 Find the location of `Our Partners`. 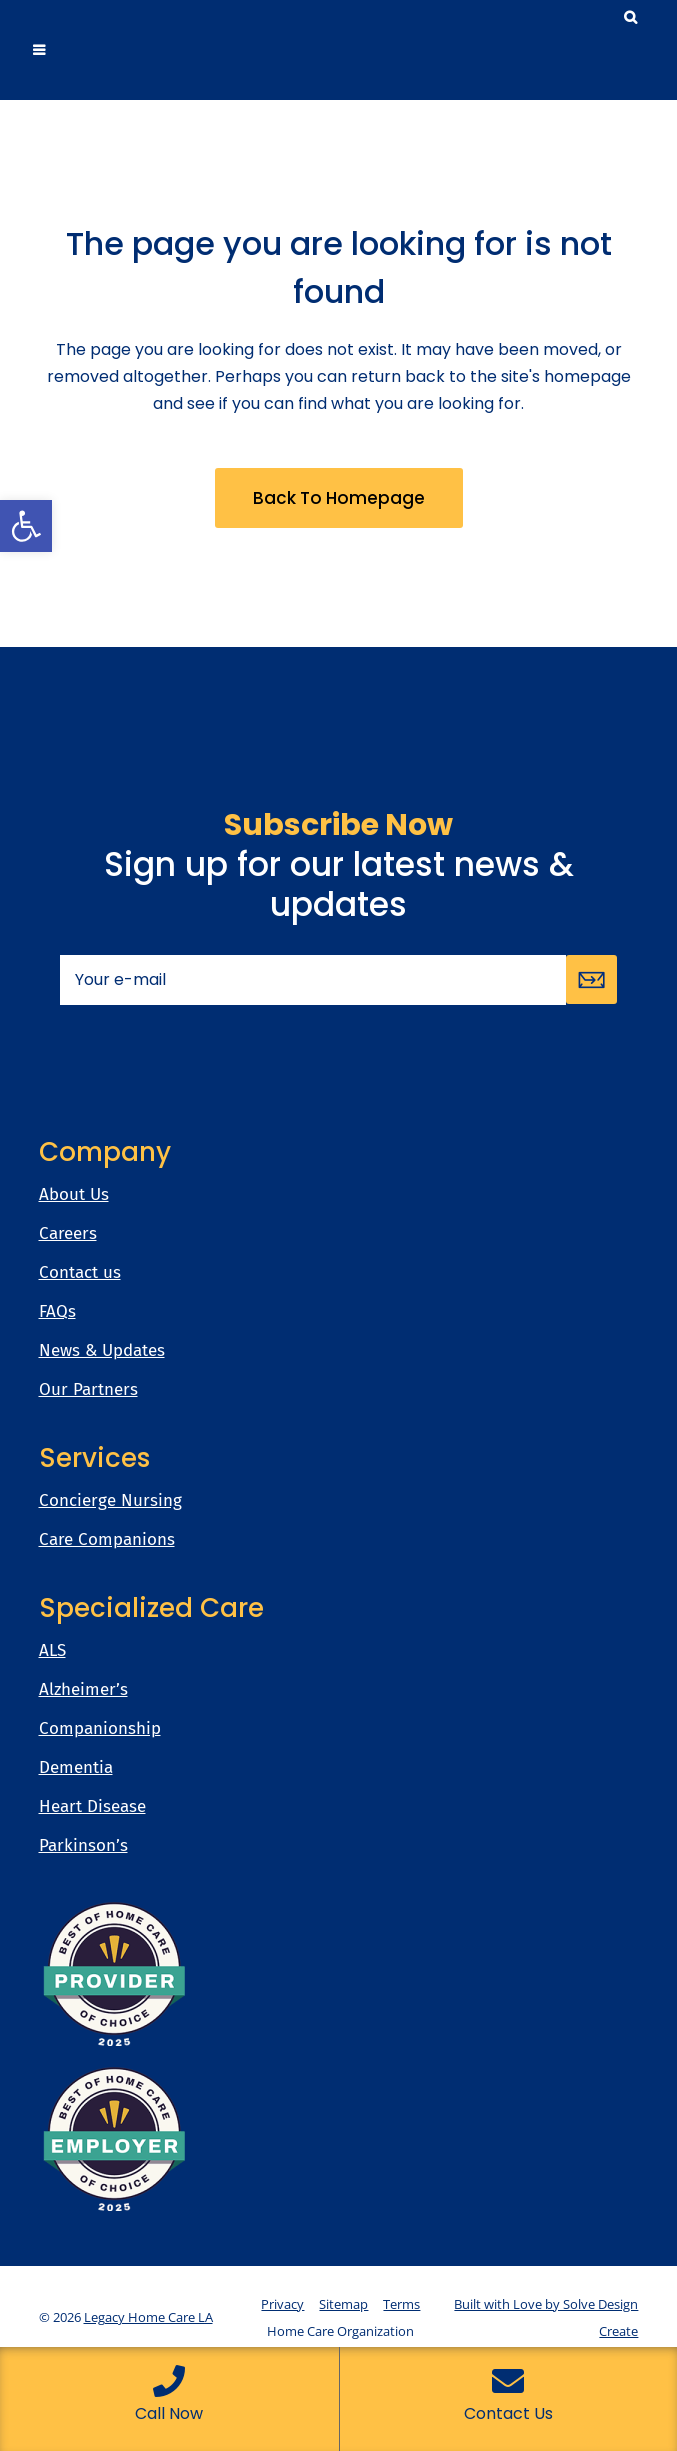

Our Partners is located at coordinates (88, 1390).